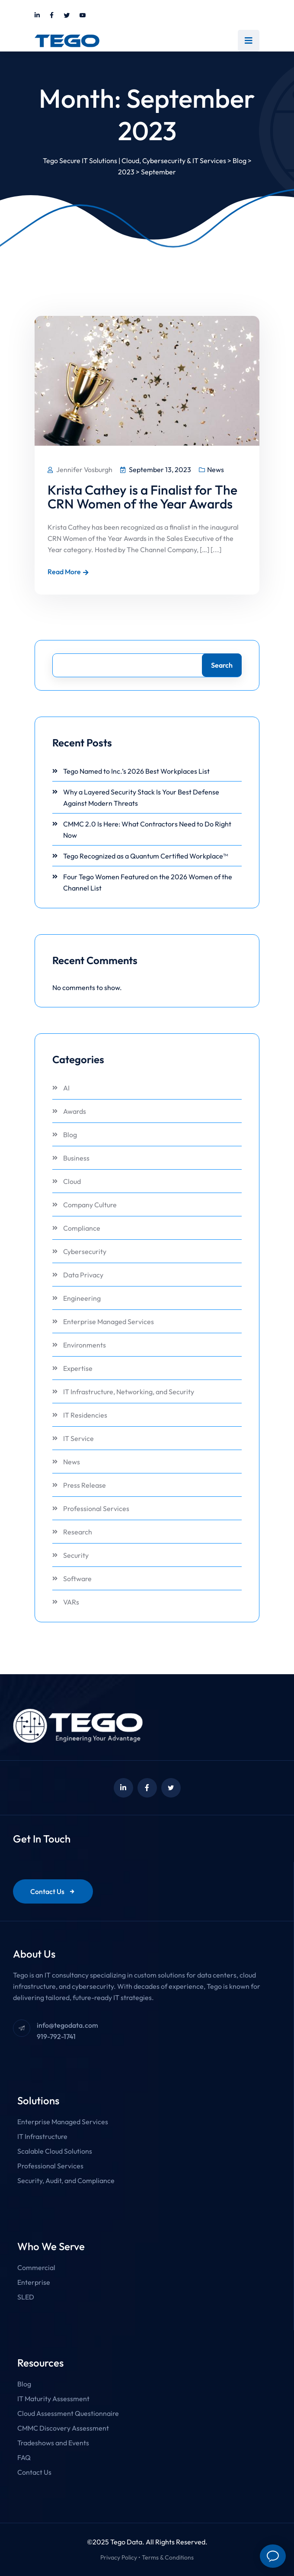  Describe the element at coordinates (84, 1485) in the screenshot. I see `Press Release` at that location.